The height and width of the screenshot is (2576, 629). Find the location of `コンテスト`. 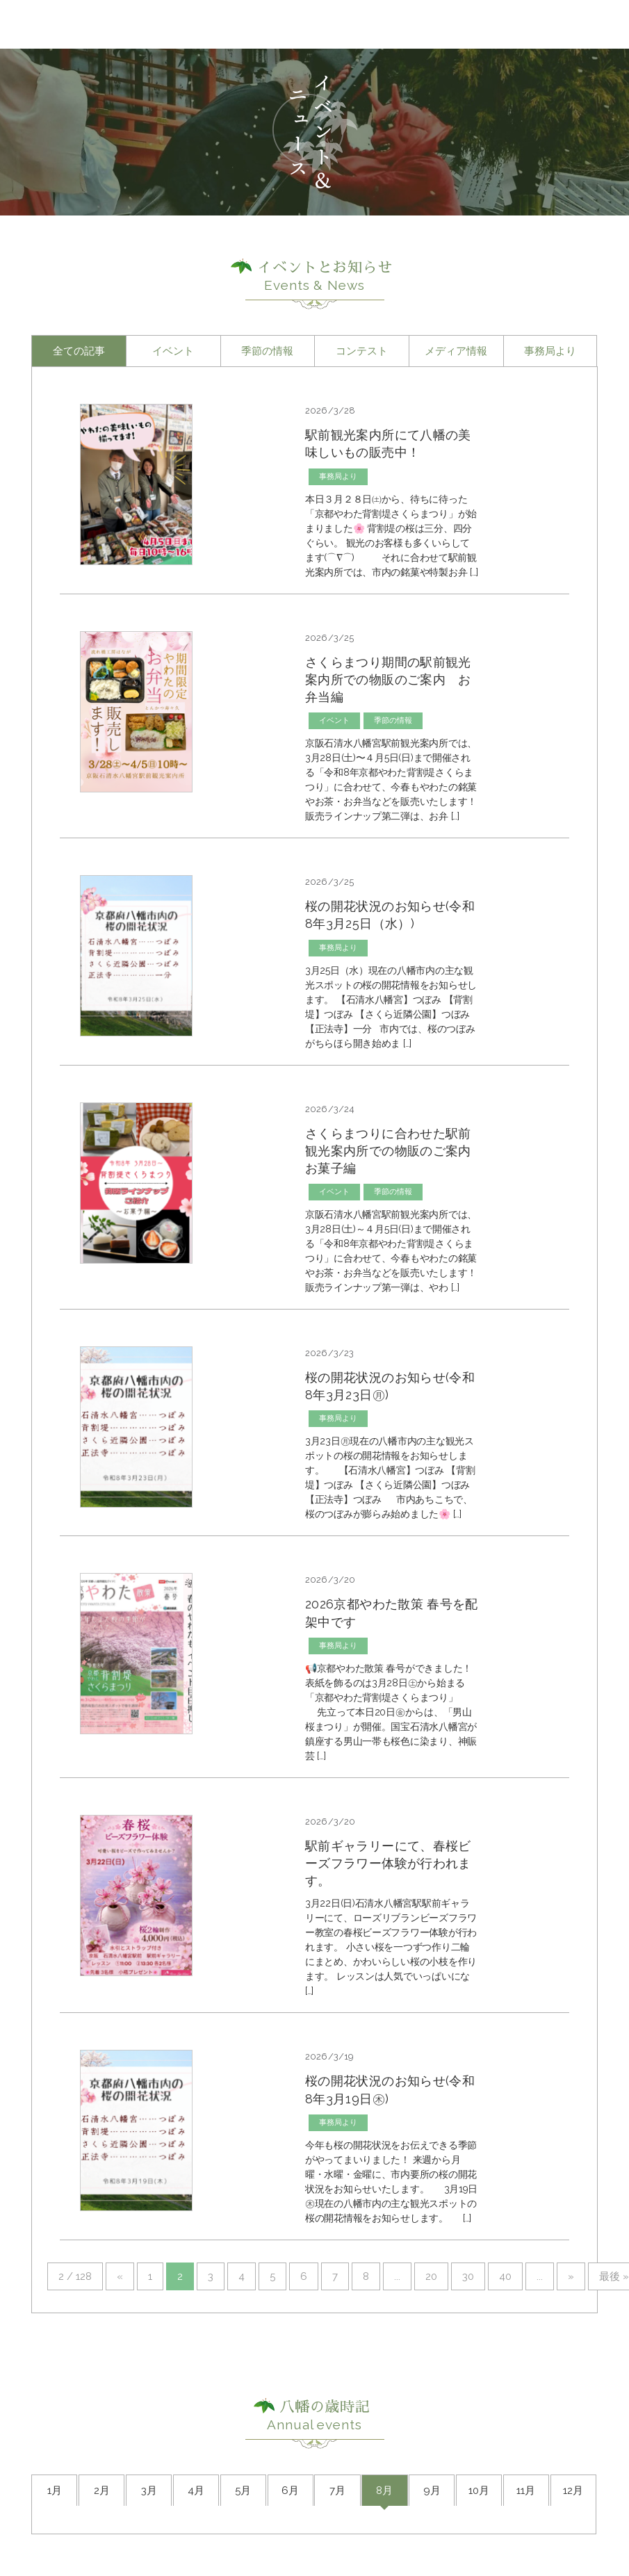

コンテスト is located at coordinates (362, 351).